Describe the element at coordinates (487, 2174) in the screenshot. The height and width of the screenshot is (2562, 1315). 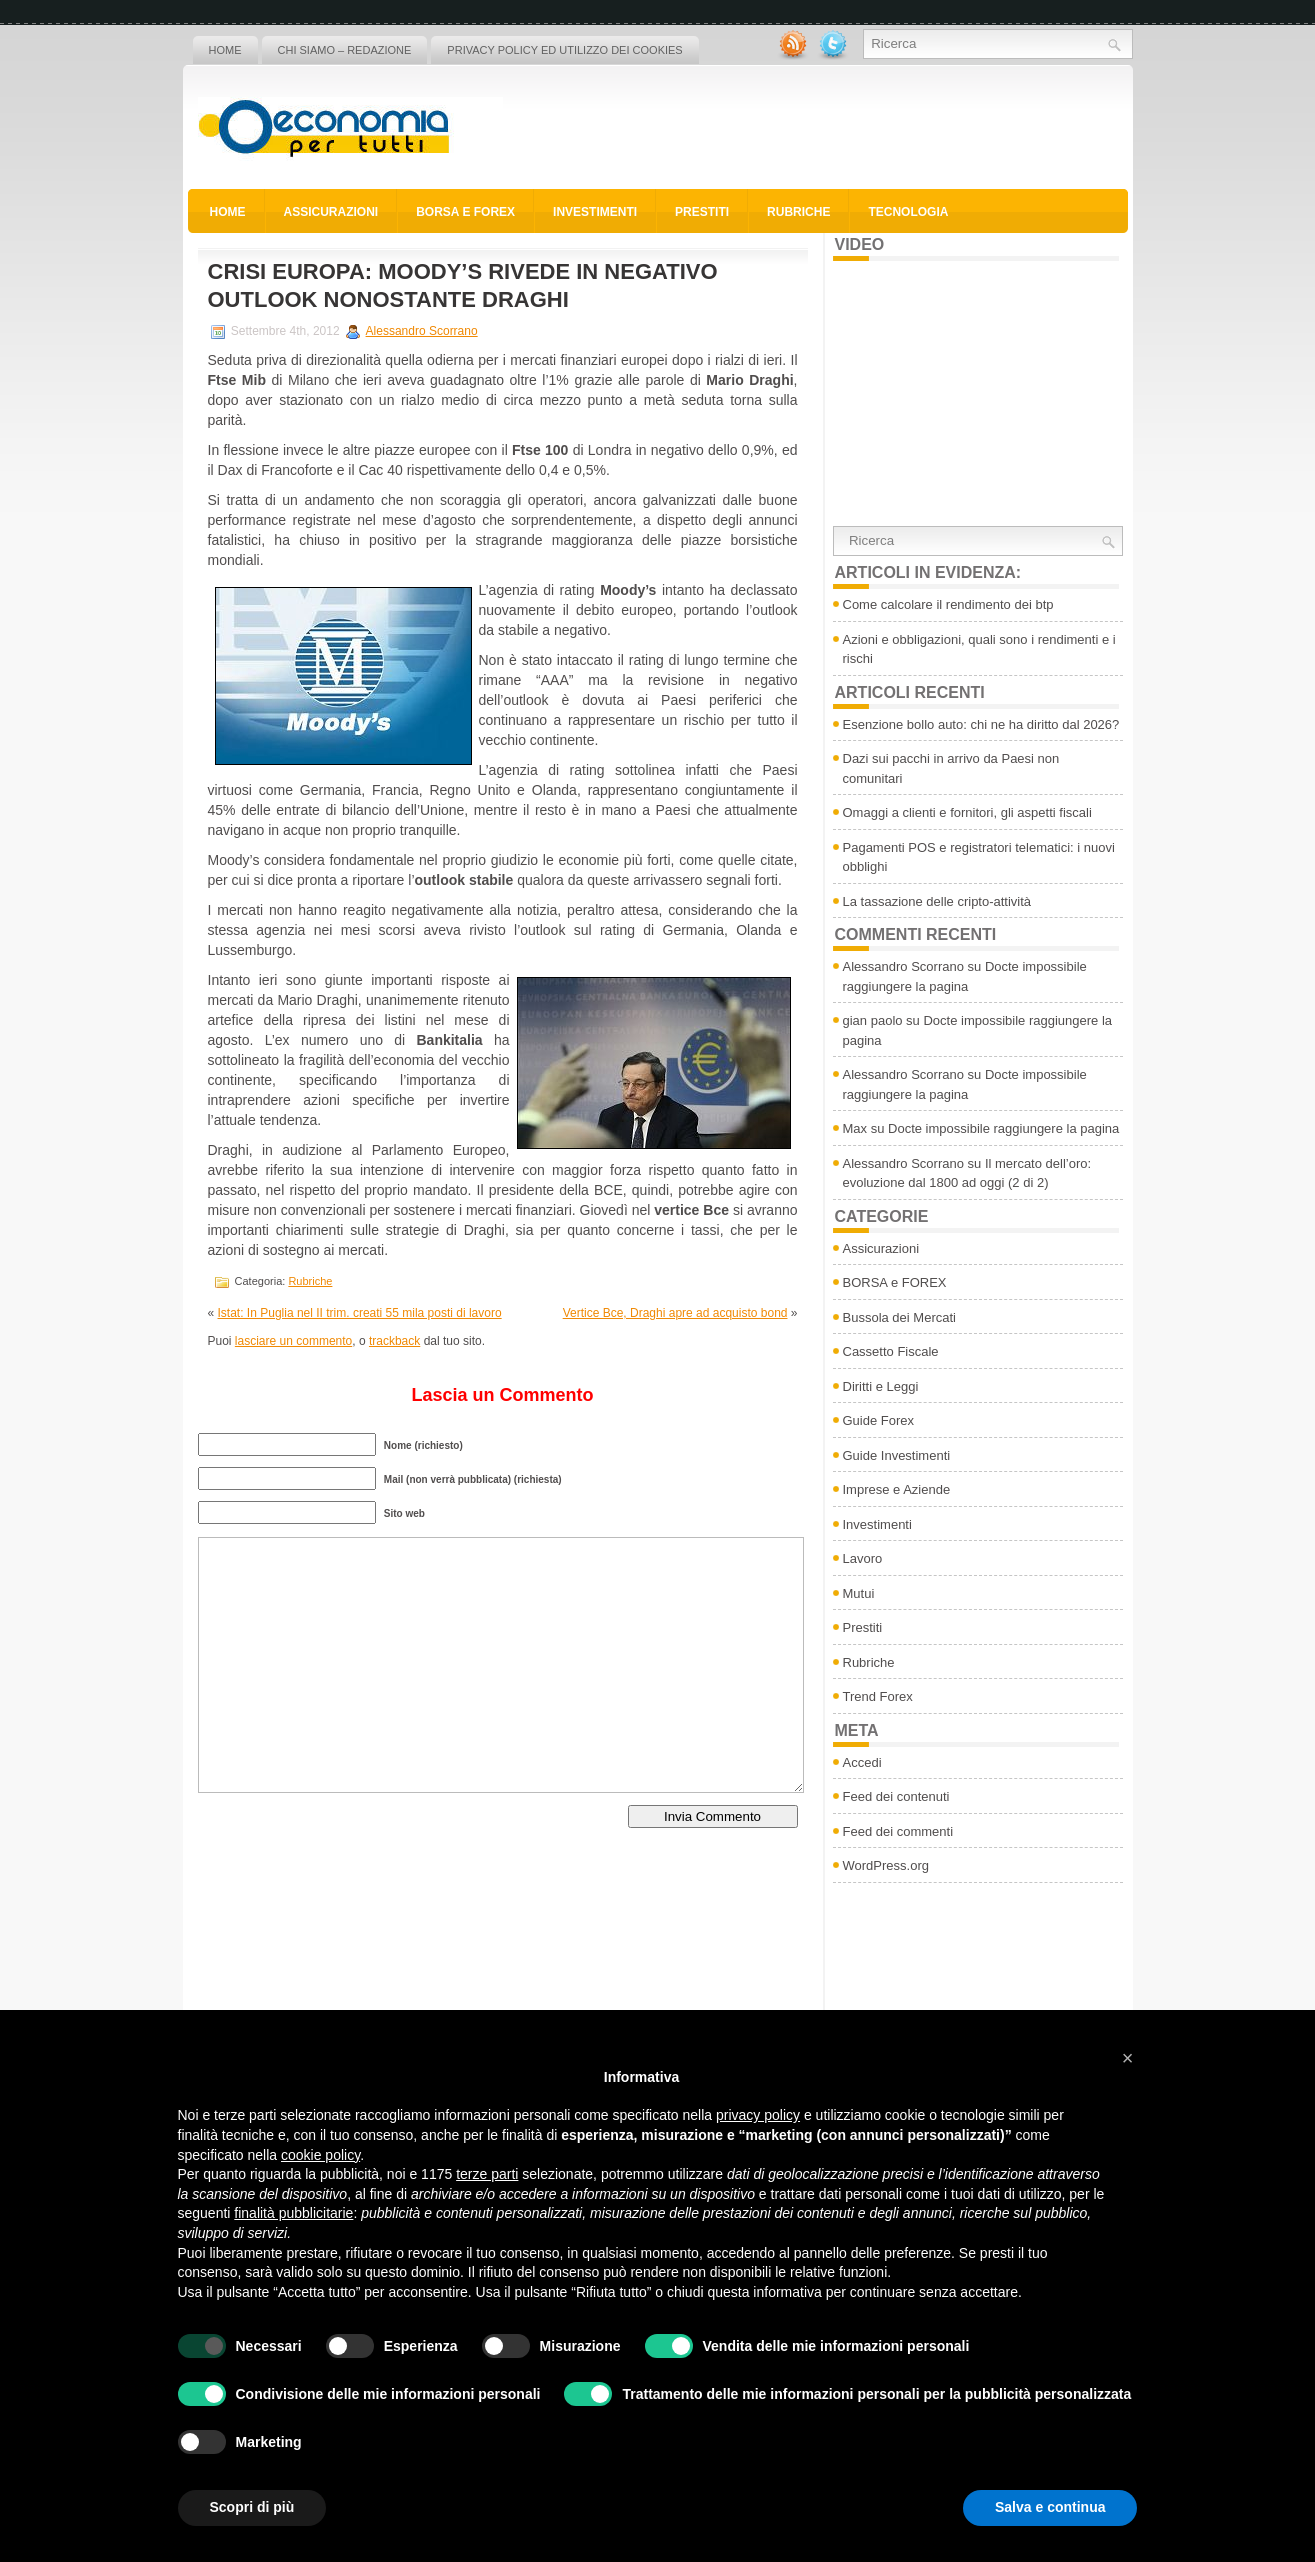
I see `terze parti` at that location.